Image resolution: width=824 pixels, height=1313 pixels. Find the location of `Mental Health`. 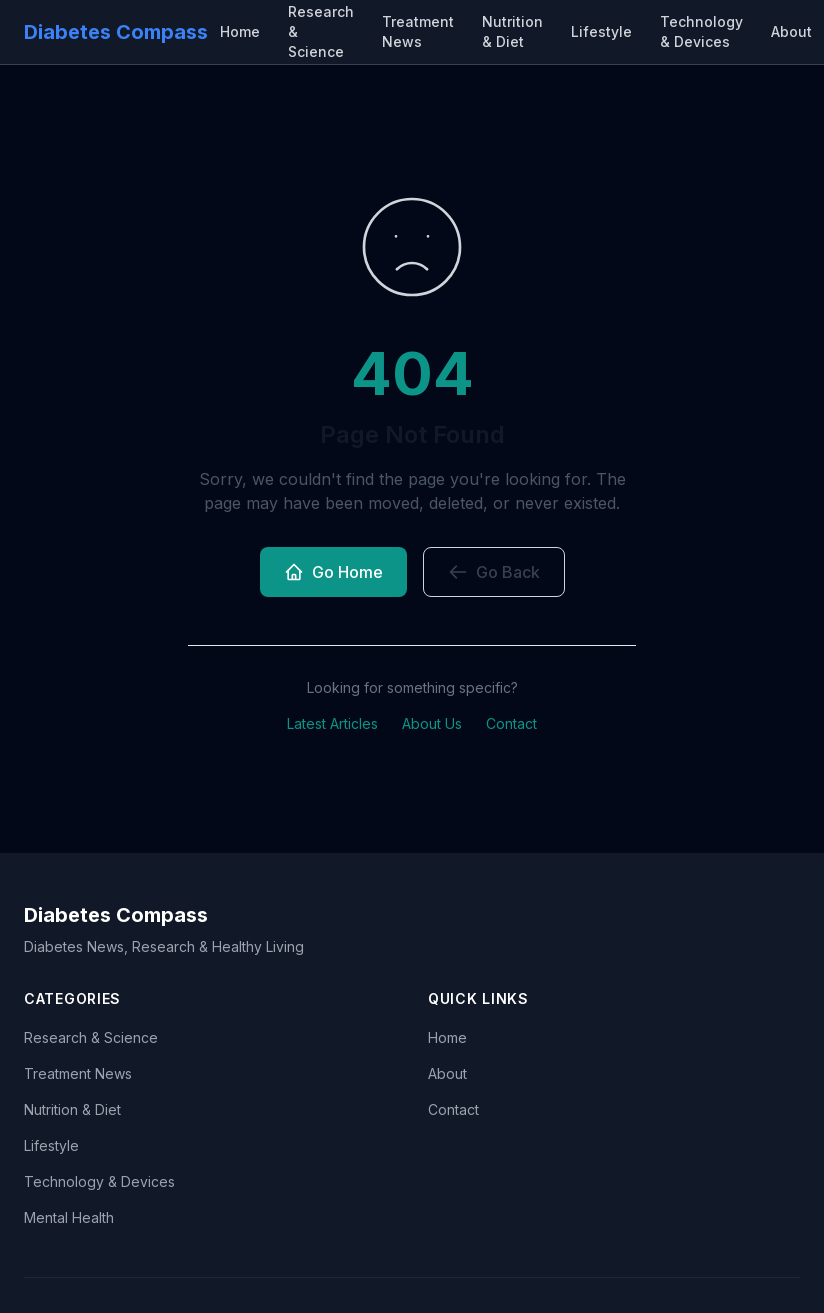

Mental Health is located at coordinates (69, 1217).